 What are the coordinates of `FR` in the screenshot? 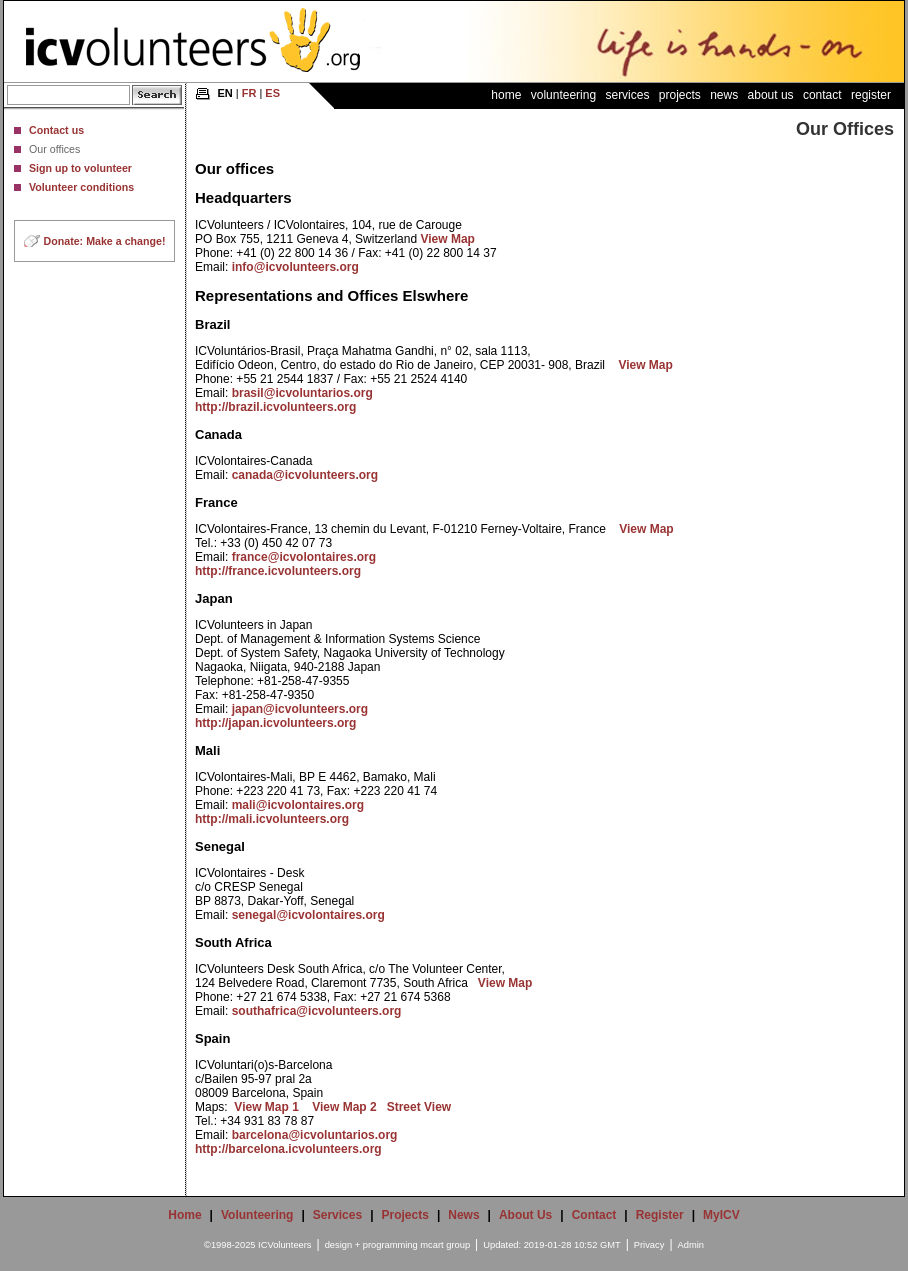 It's located at (249, 93).